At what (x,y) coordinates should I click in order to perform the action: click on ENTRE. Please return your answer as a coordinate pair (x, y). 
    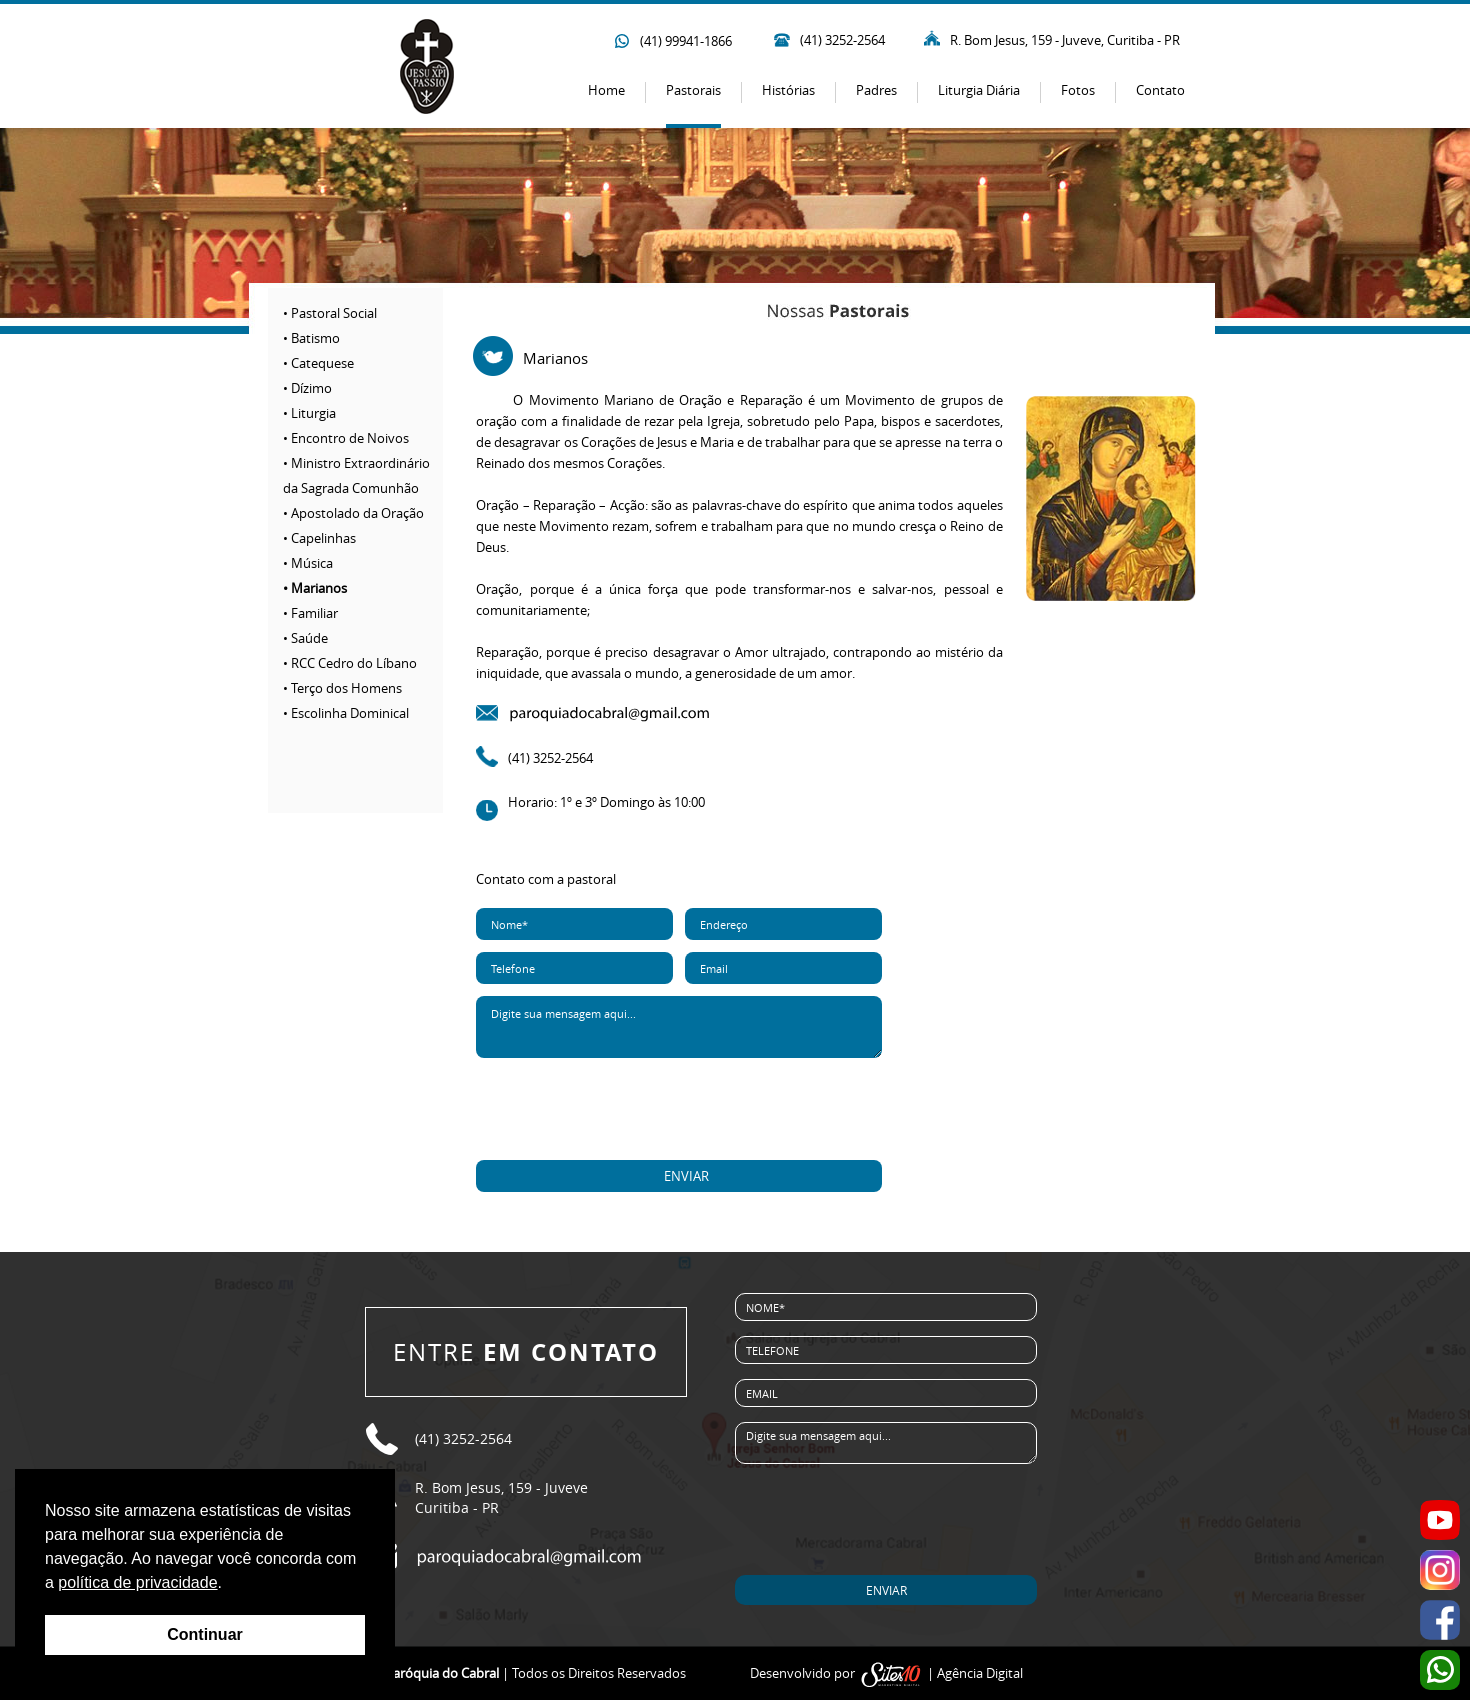
    Looking at the image, I should click on (526, 1352).